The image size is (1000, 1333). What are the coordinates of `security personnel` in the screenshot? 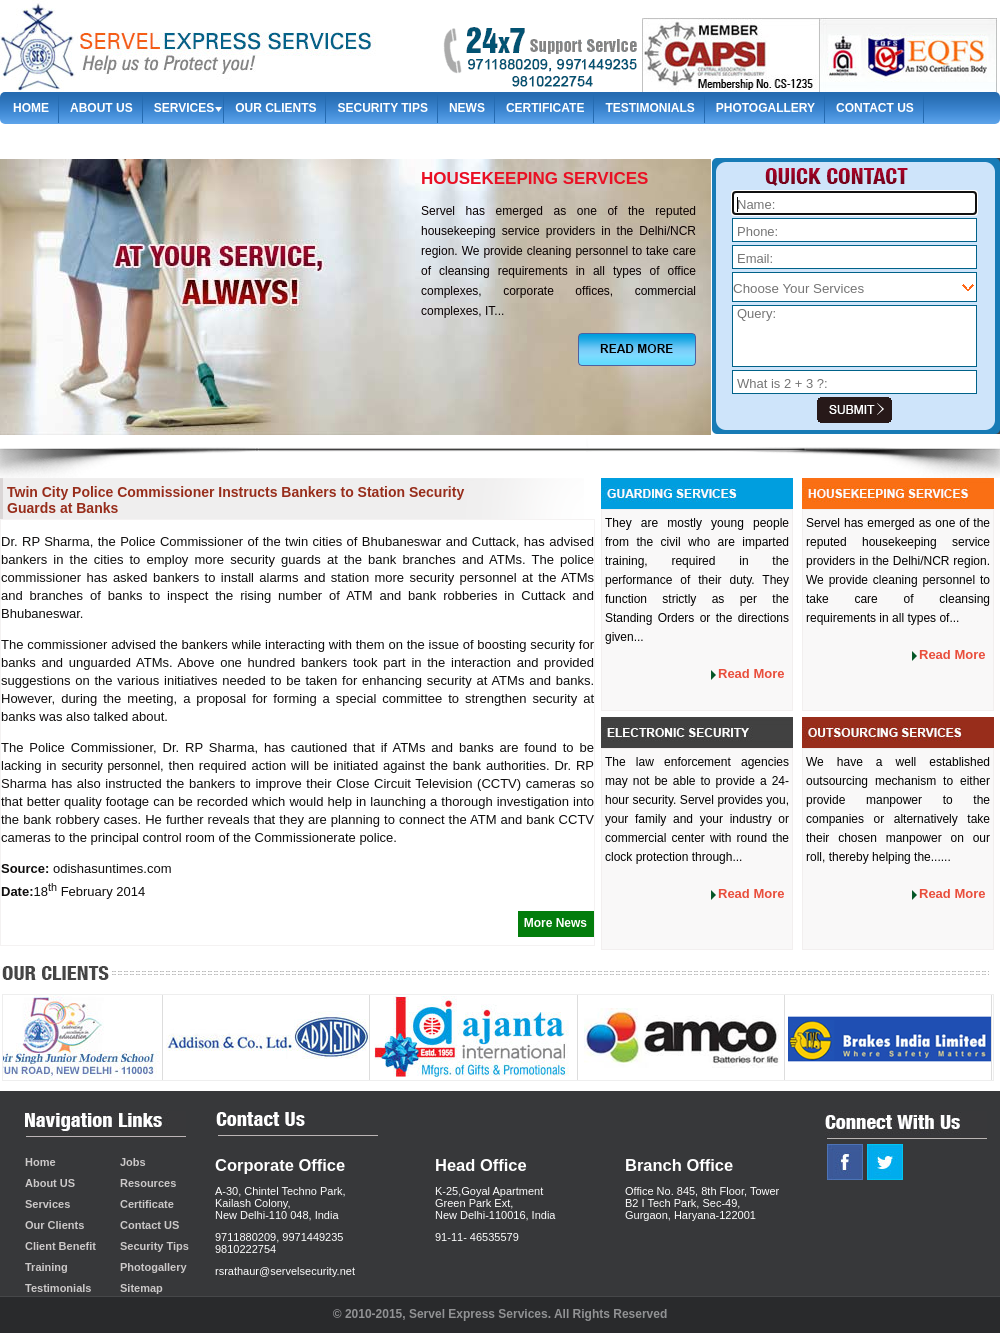 It's located at (110, 766).